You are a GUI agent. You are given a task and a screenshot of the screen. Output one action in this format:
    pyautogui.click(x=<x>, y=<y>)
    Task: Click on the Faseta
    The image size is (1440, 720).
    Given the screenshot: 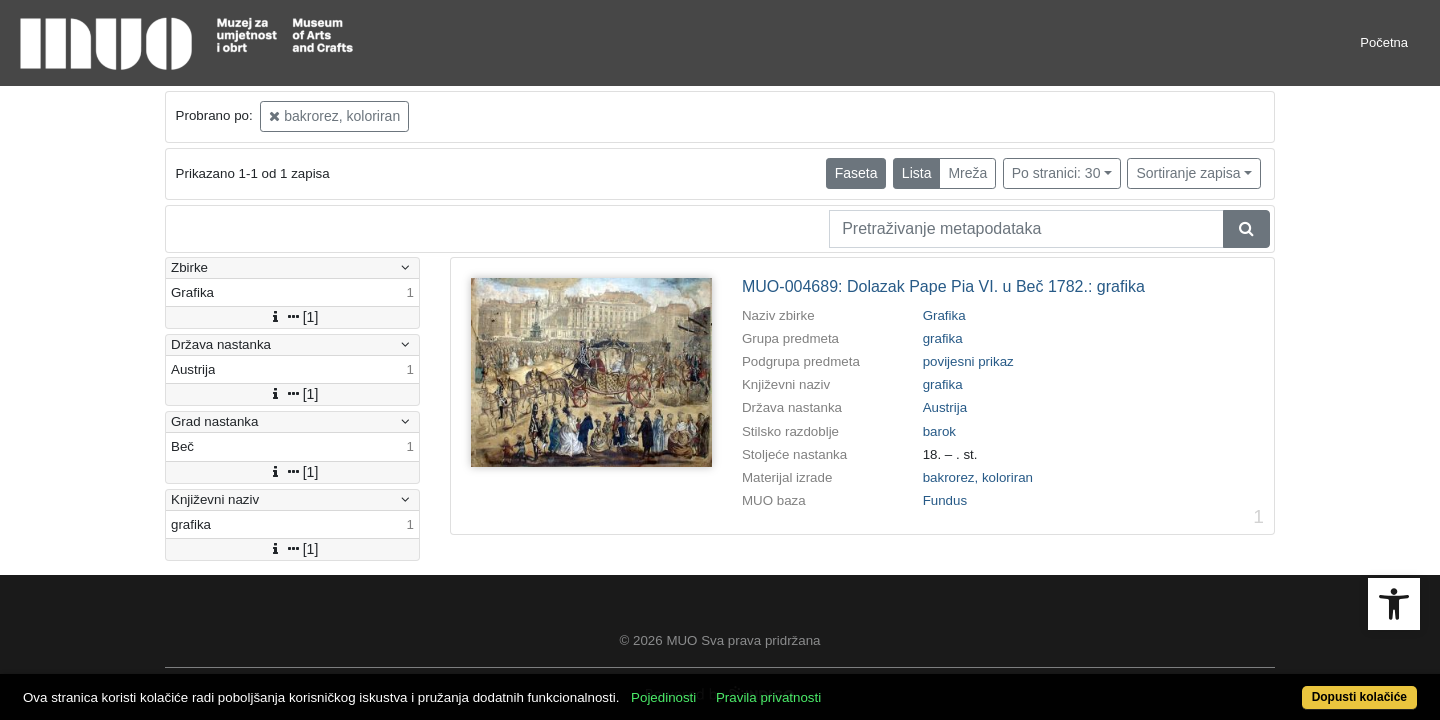 What is the action you would take?
    pyautogui.click(x=856, y=173)
    